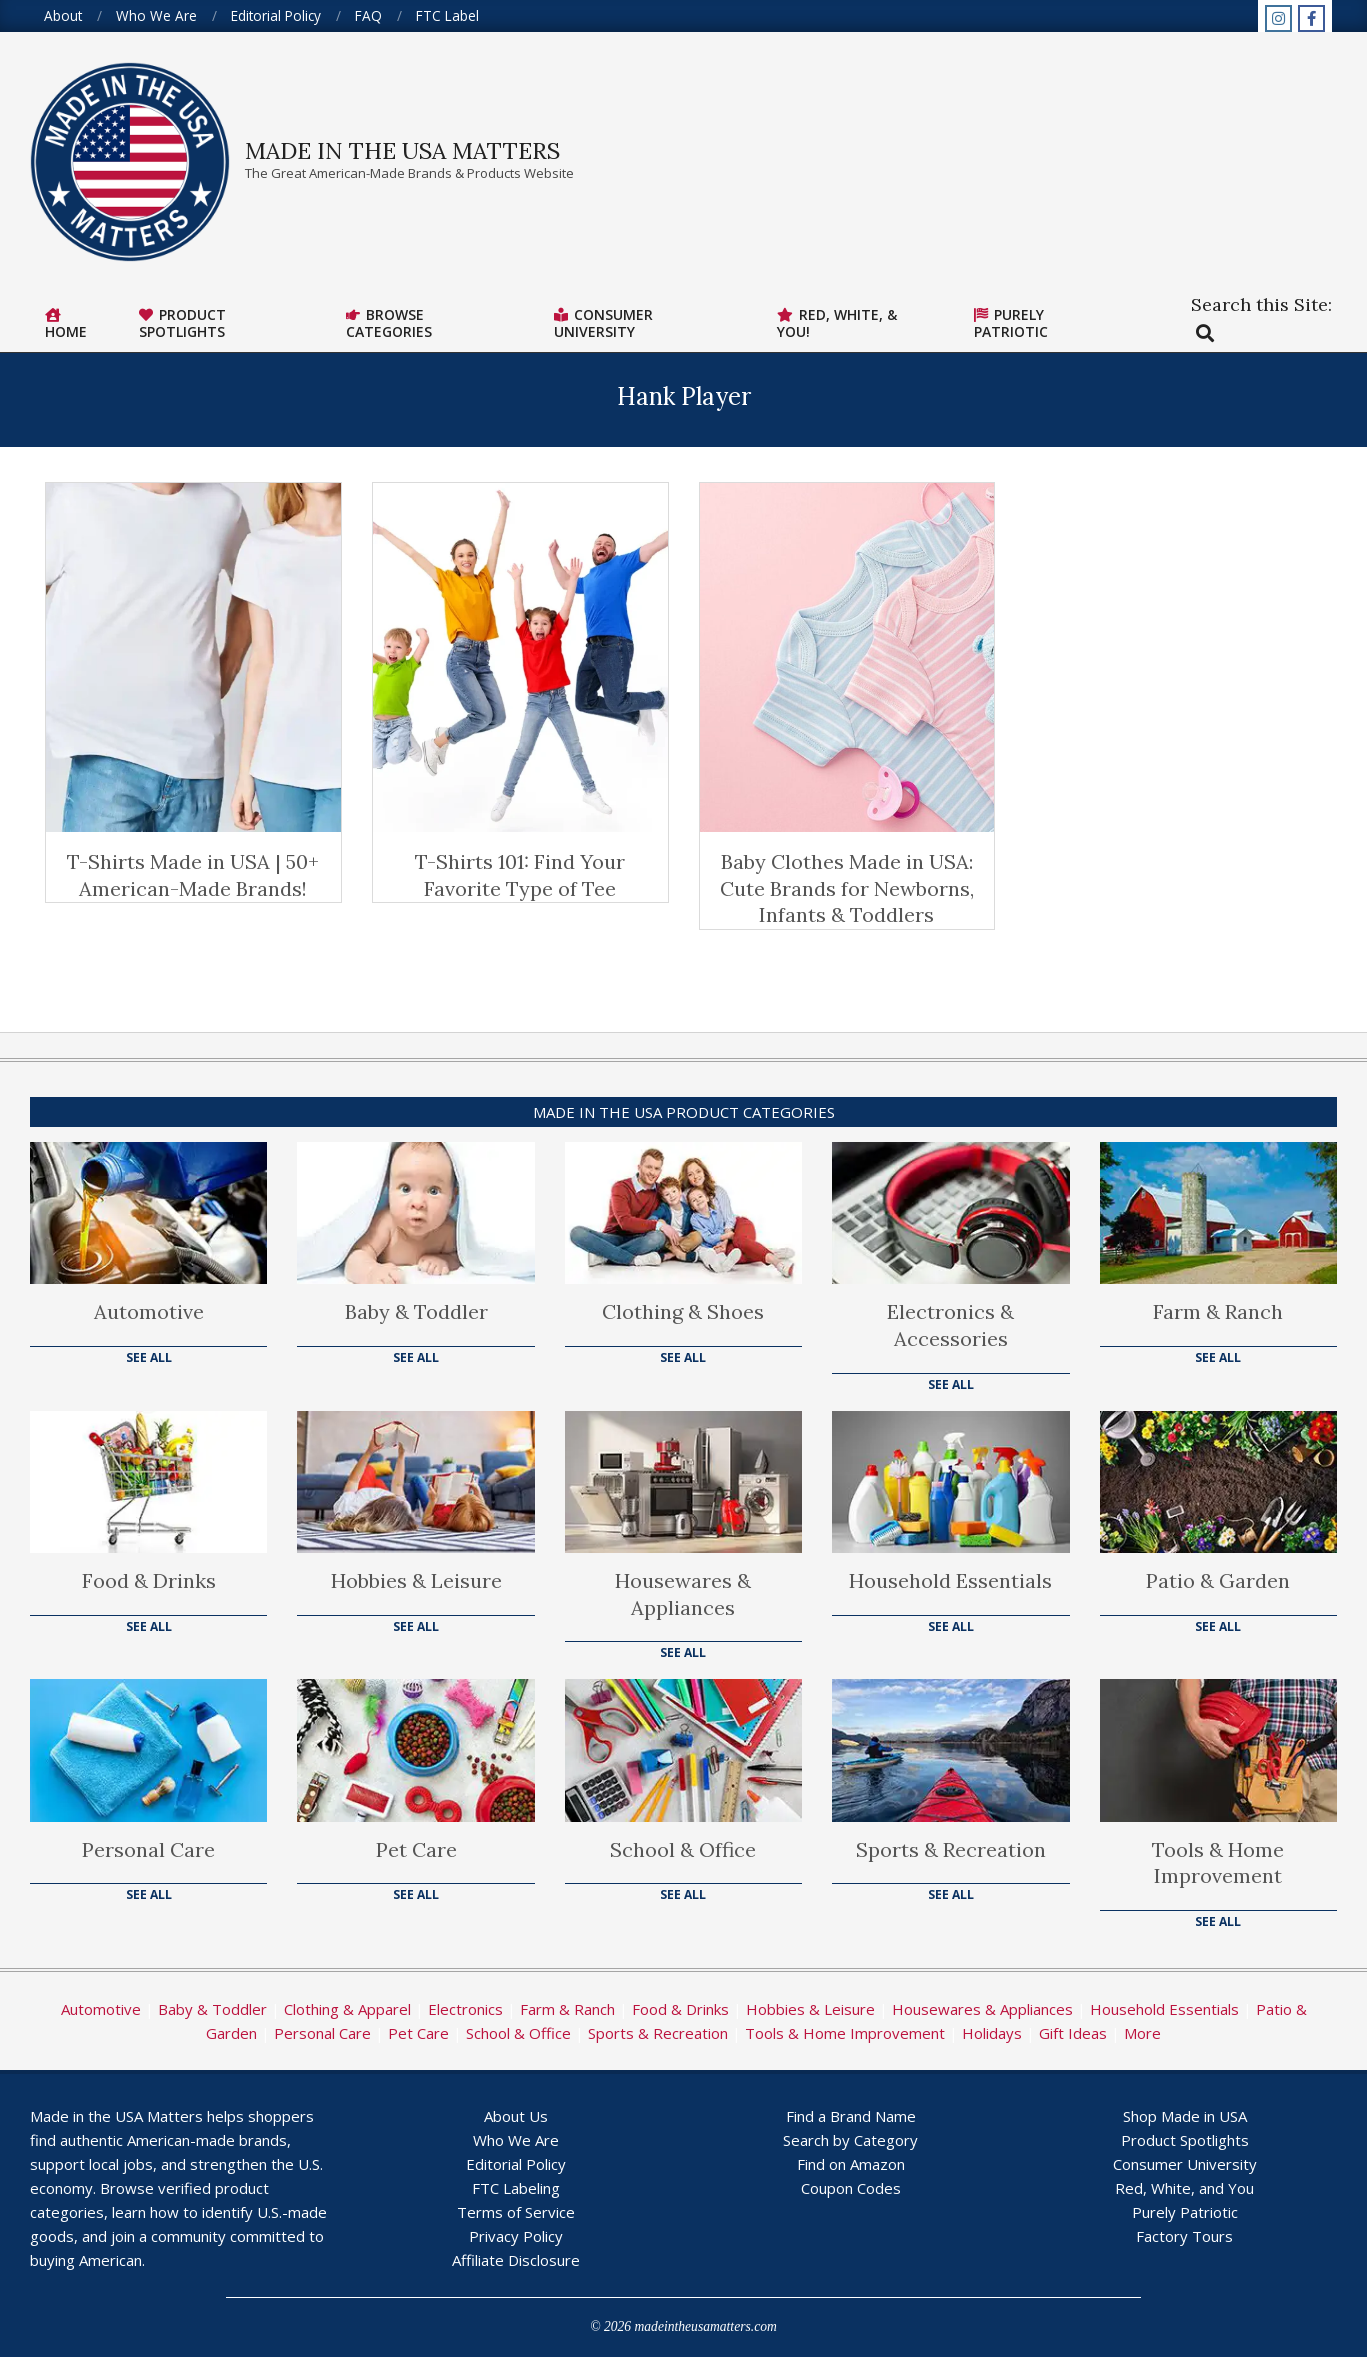 The width and height of the screenshot is (1367, 2357). What do you see at coordinates (1184, 2188) in the screenshot?
I see `Red, White, and You` at bounding box center [1184, 2188].